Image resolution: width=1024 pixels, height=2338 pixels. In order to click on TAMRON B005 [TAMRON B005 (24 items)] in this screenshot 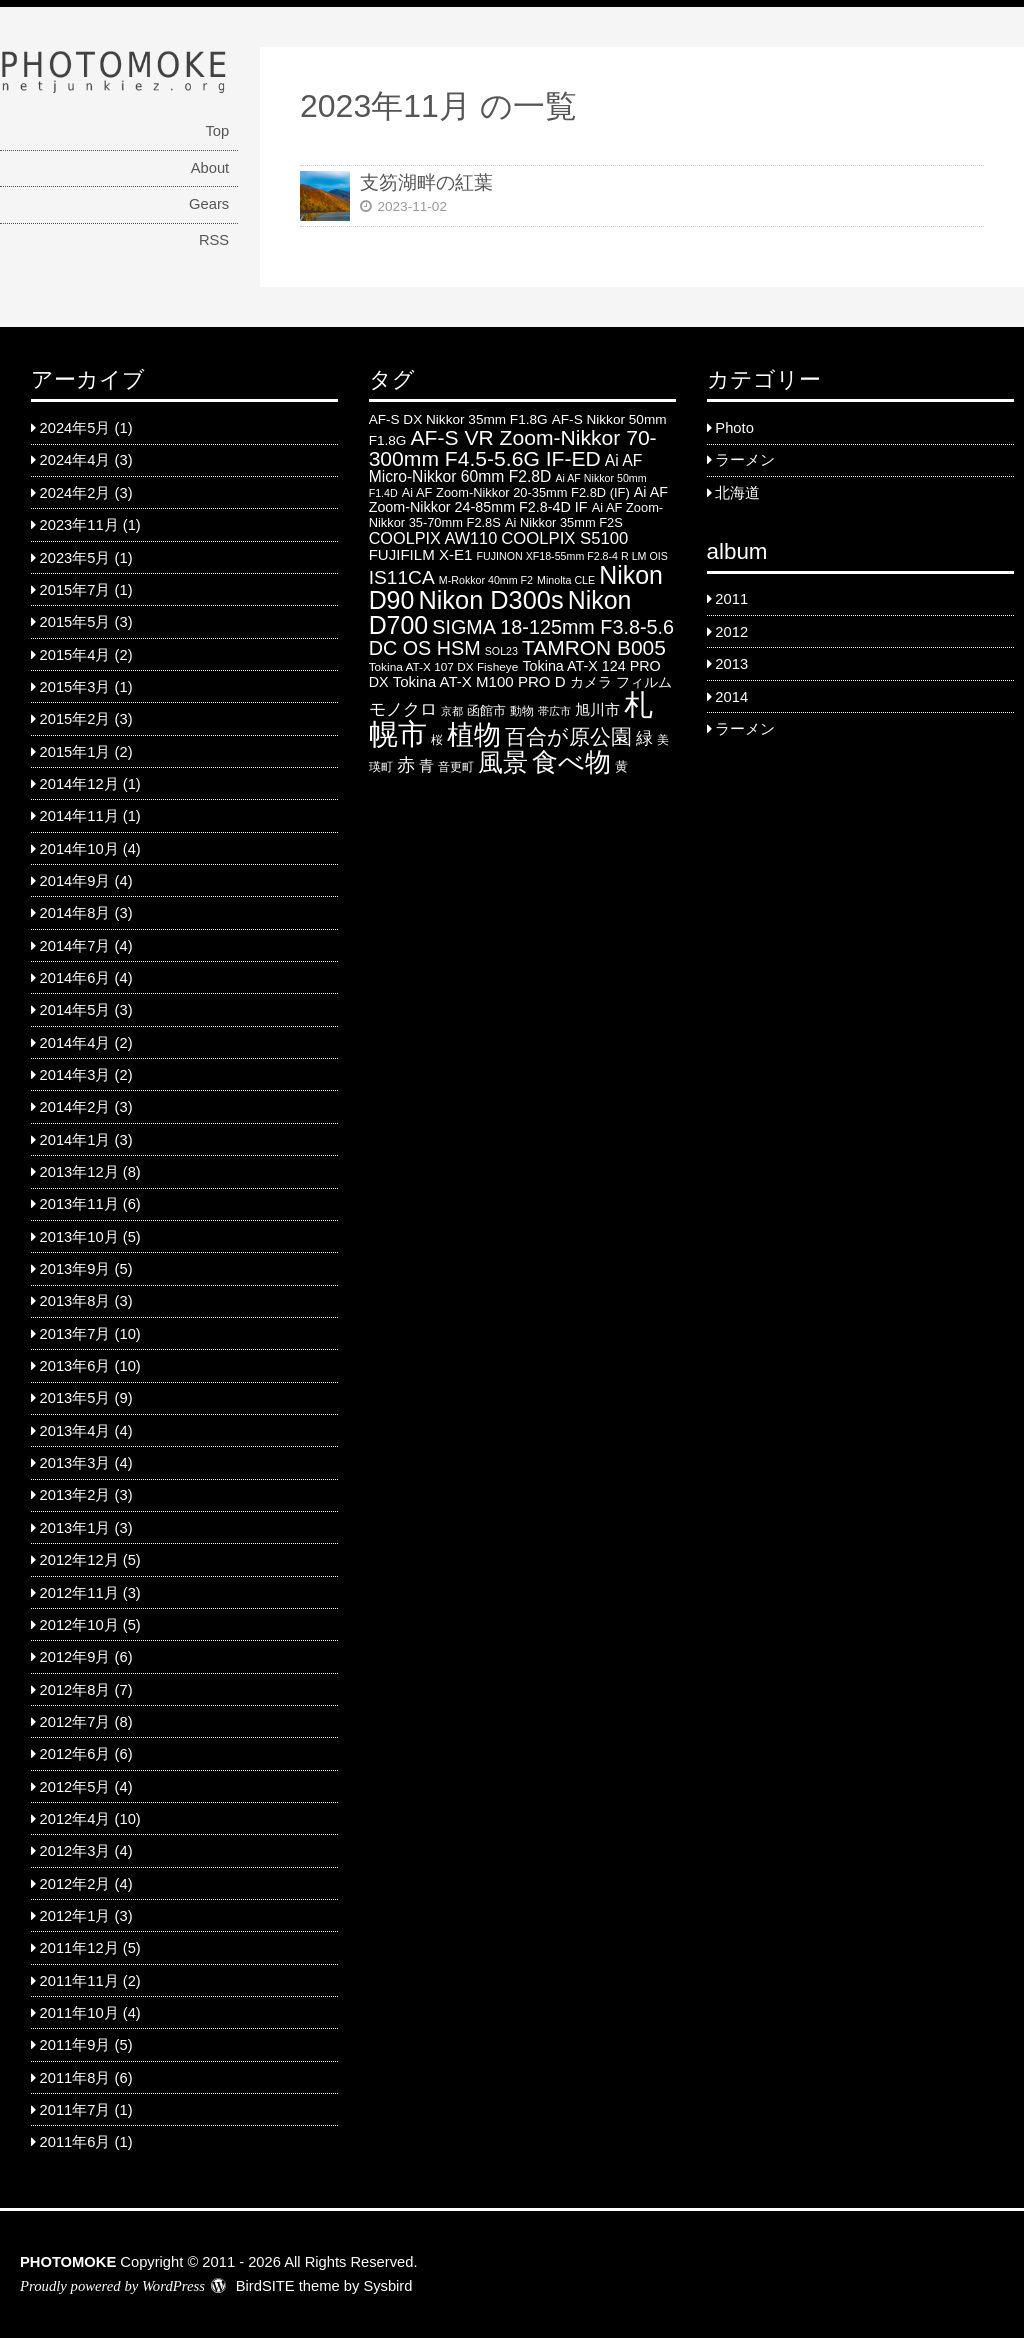, I will do `click(594, 647)`.